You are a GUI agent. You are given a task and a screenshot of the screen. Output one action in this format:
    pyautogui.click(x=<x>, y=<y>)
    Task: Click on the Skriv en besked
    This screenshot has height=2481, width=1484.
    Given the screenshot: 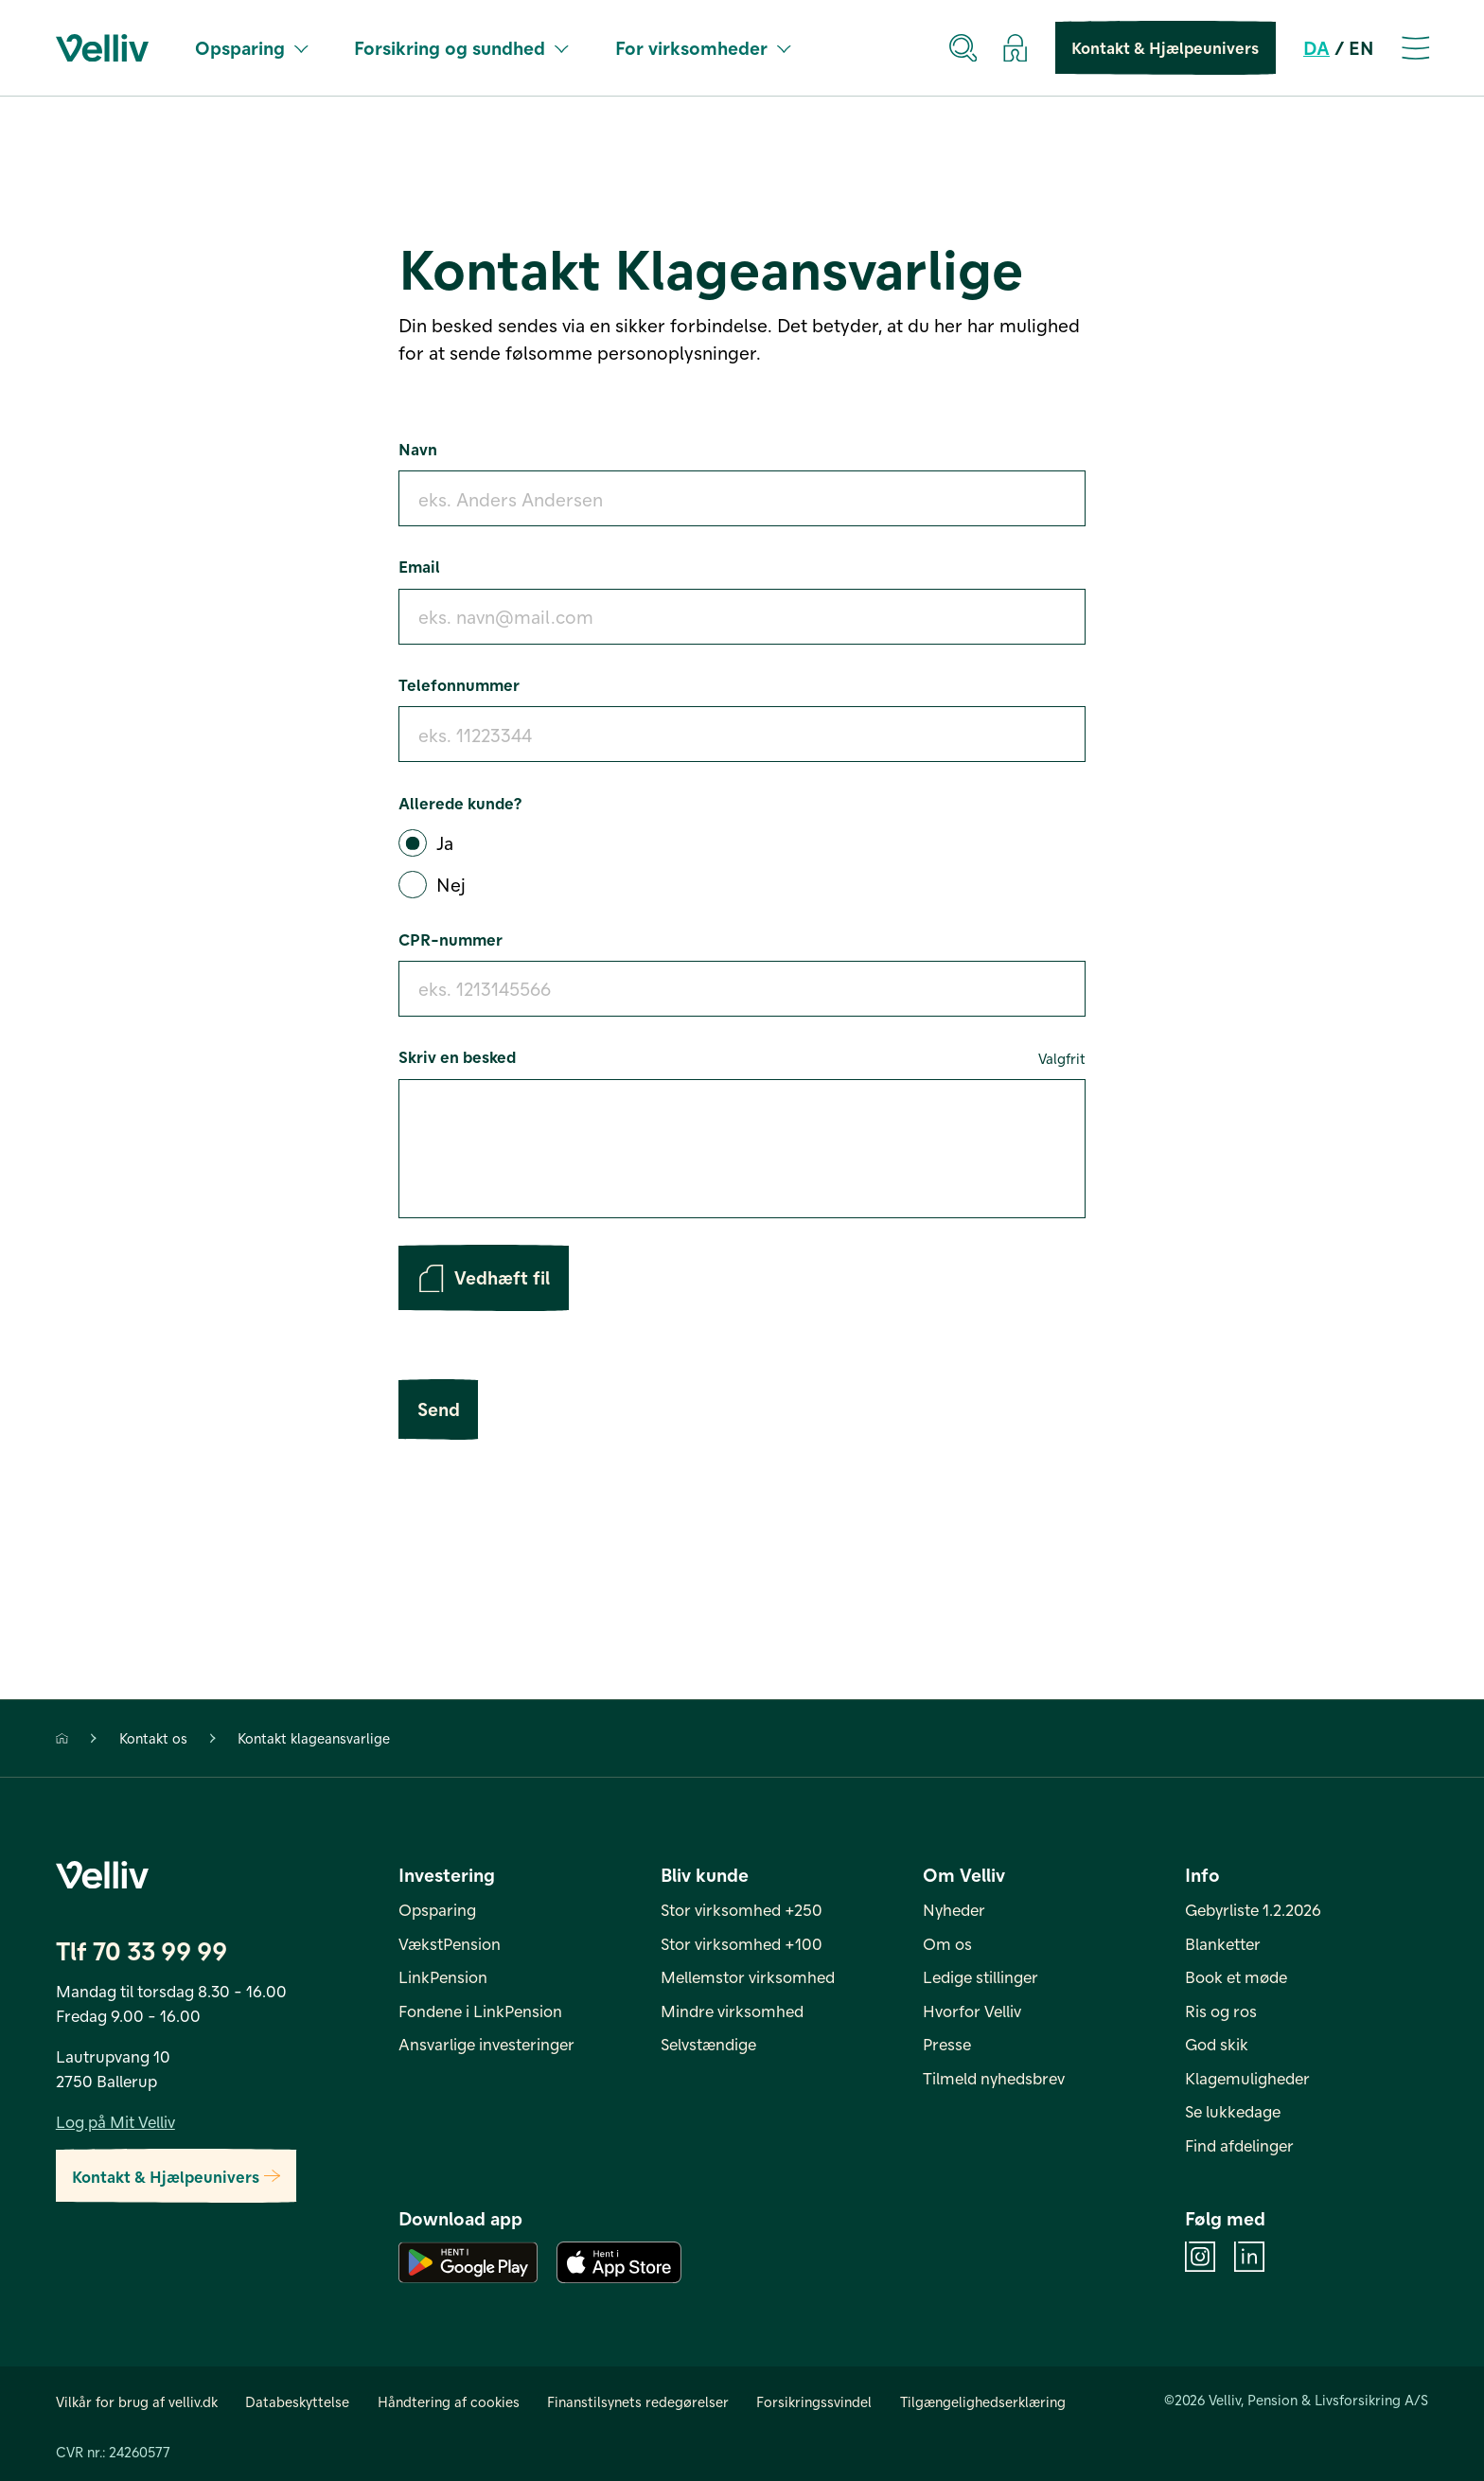 What is the action you would take?
    pyautogui.click(x=741, y=1058)
    